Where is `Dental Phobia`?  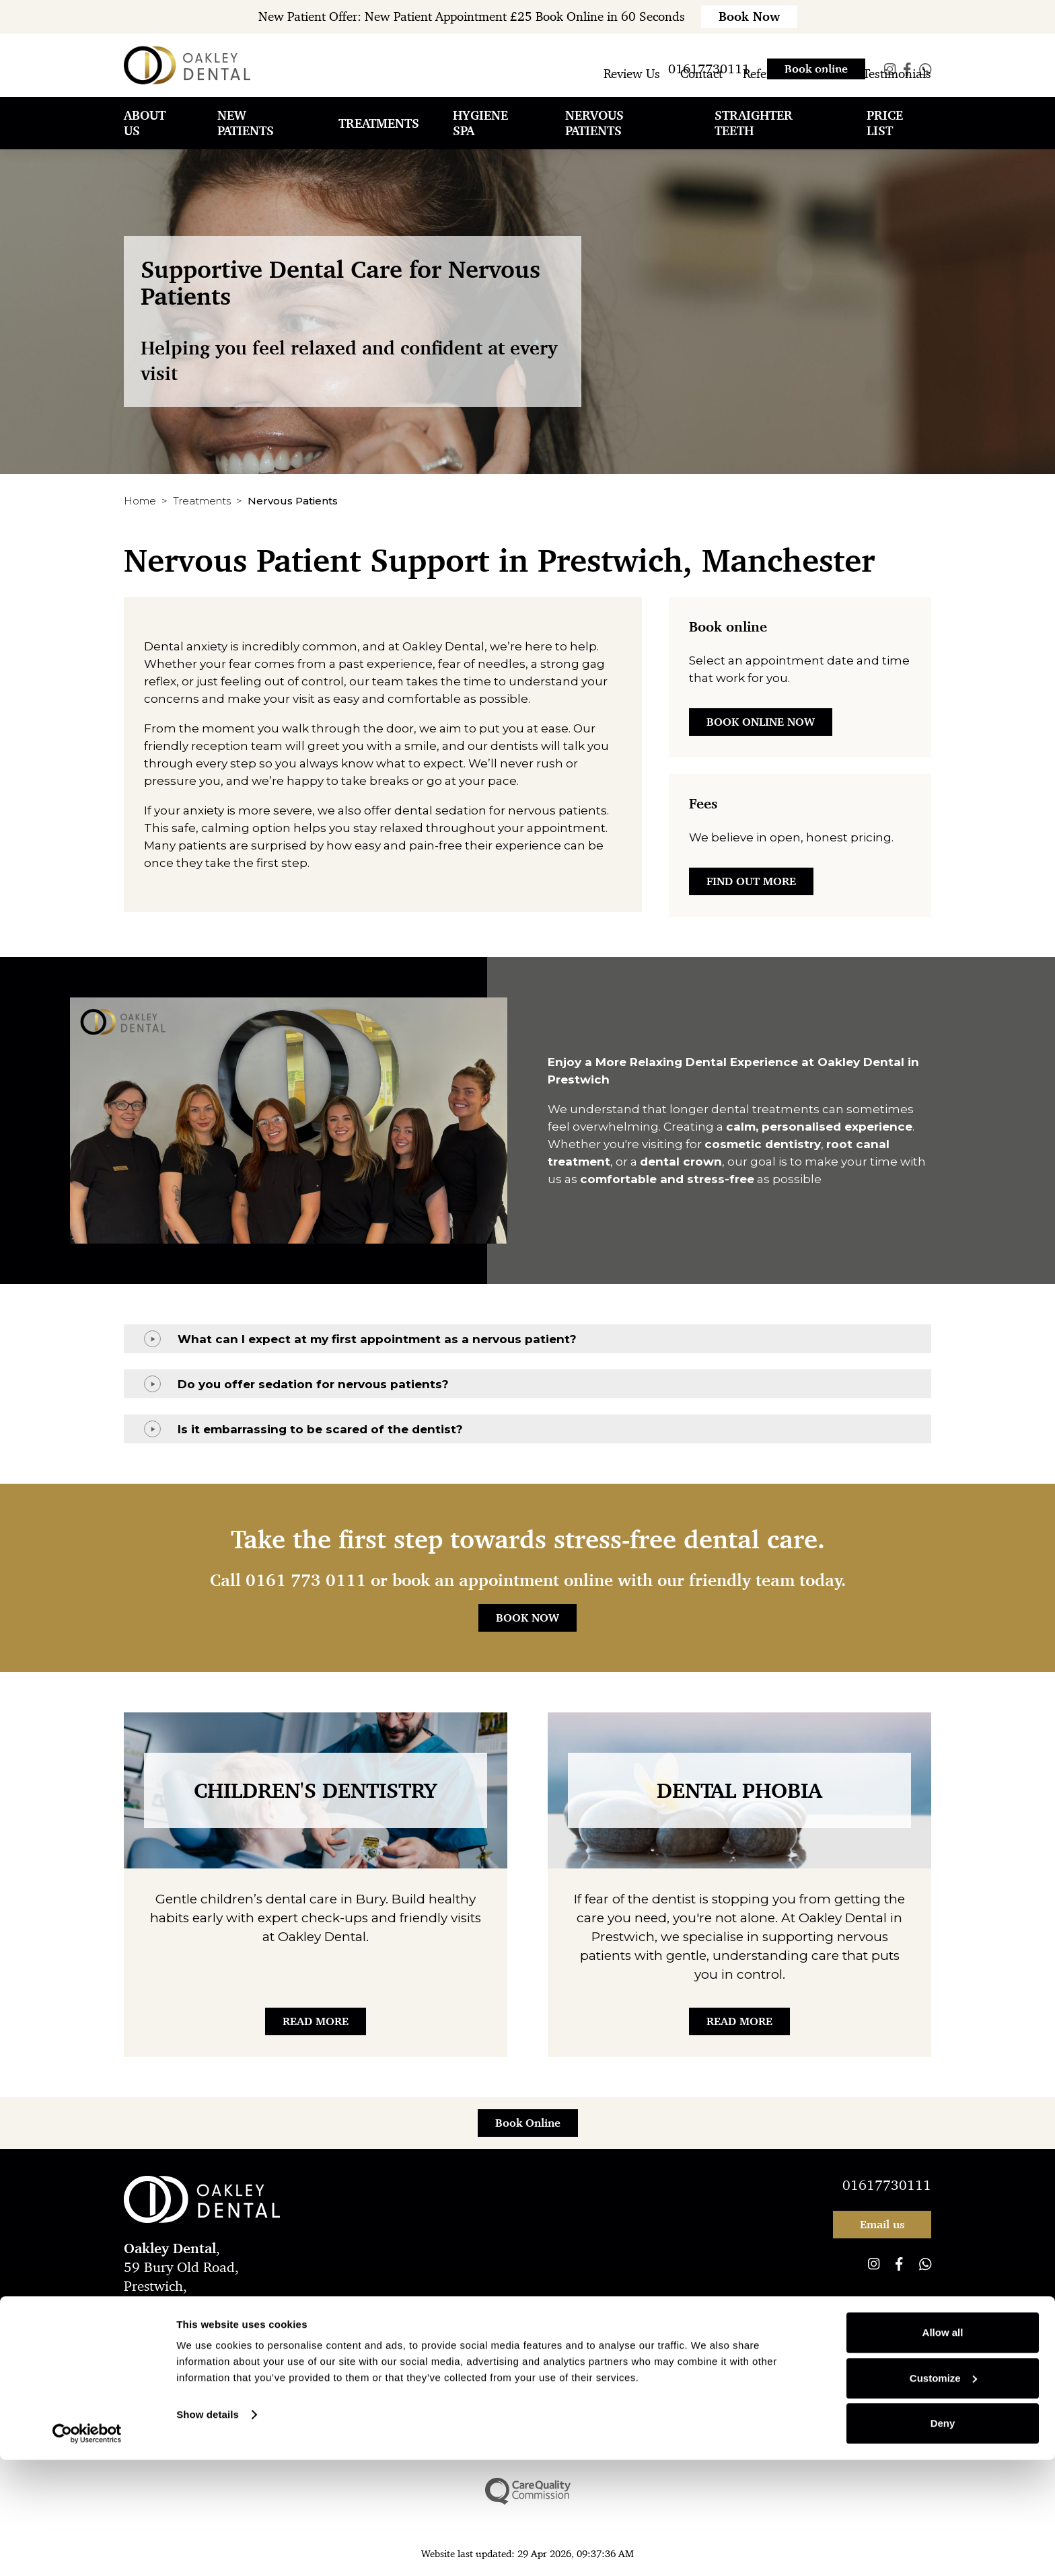 Dental Phobia is located at coordinates (739, 1790).